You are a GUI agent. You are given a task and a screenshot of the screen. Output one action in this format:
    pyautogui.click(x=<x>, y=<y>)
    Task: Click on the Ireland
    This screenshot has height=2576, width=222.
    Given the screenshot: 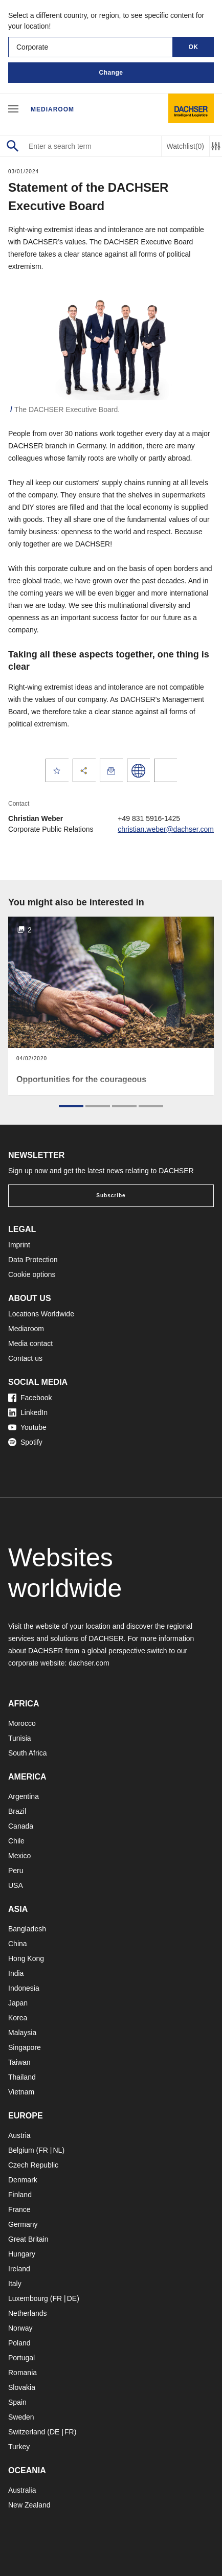 What is the action you would take?
    pyautogui.click(x=19, y=2269)
    